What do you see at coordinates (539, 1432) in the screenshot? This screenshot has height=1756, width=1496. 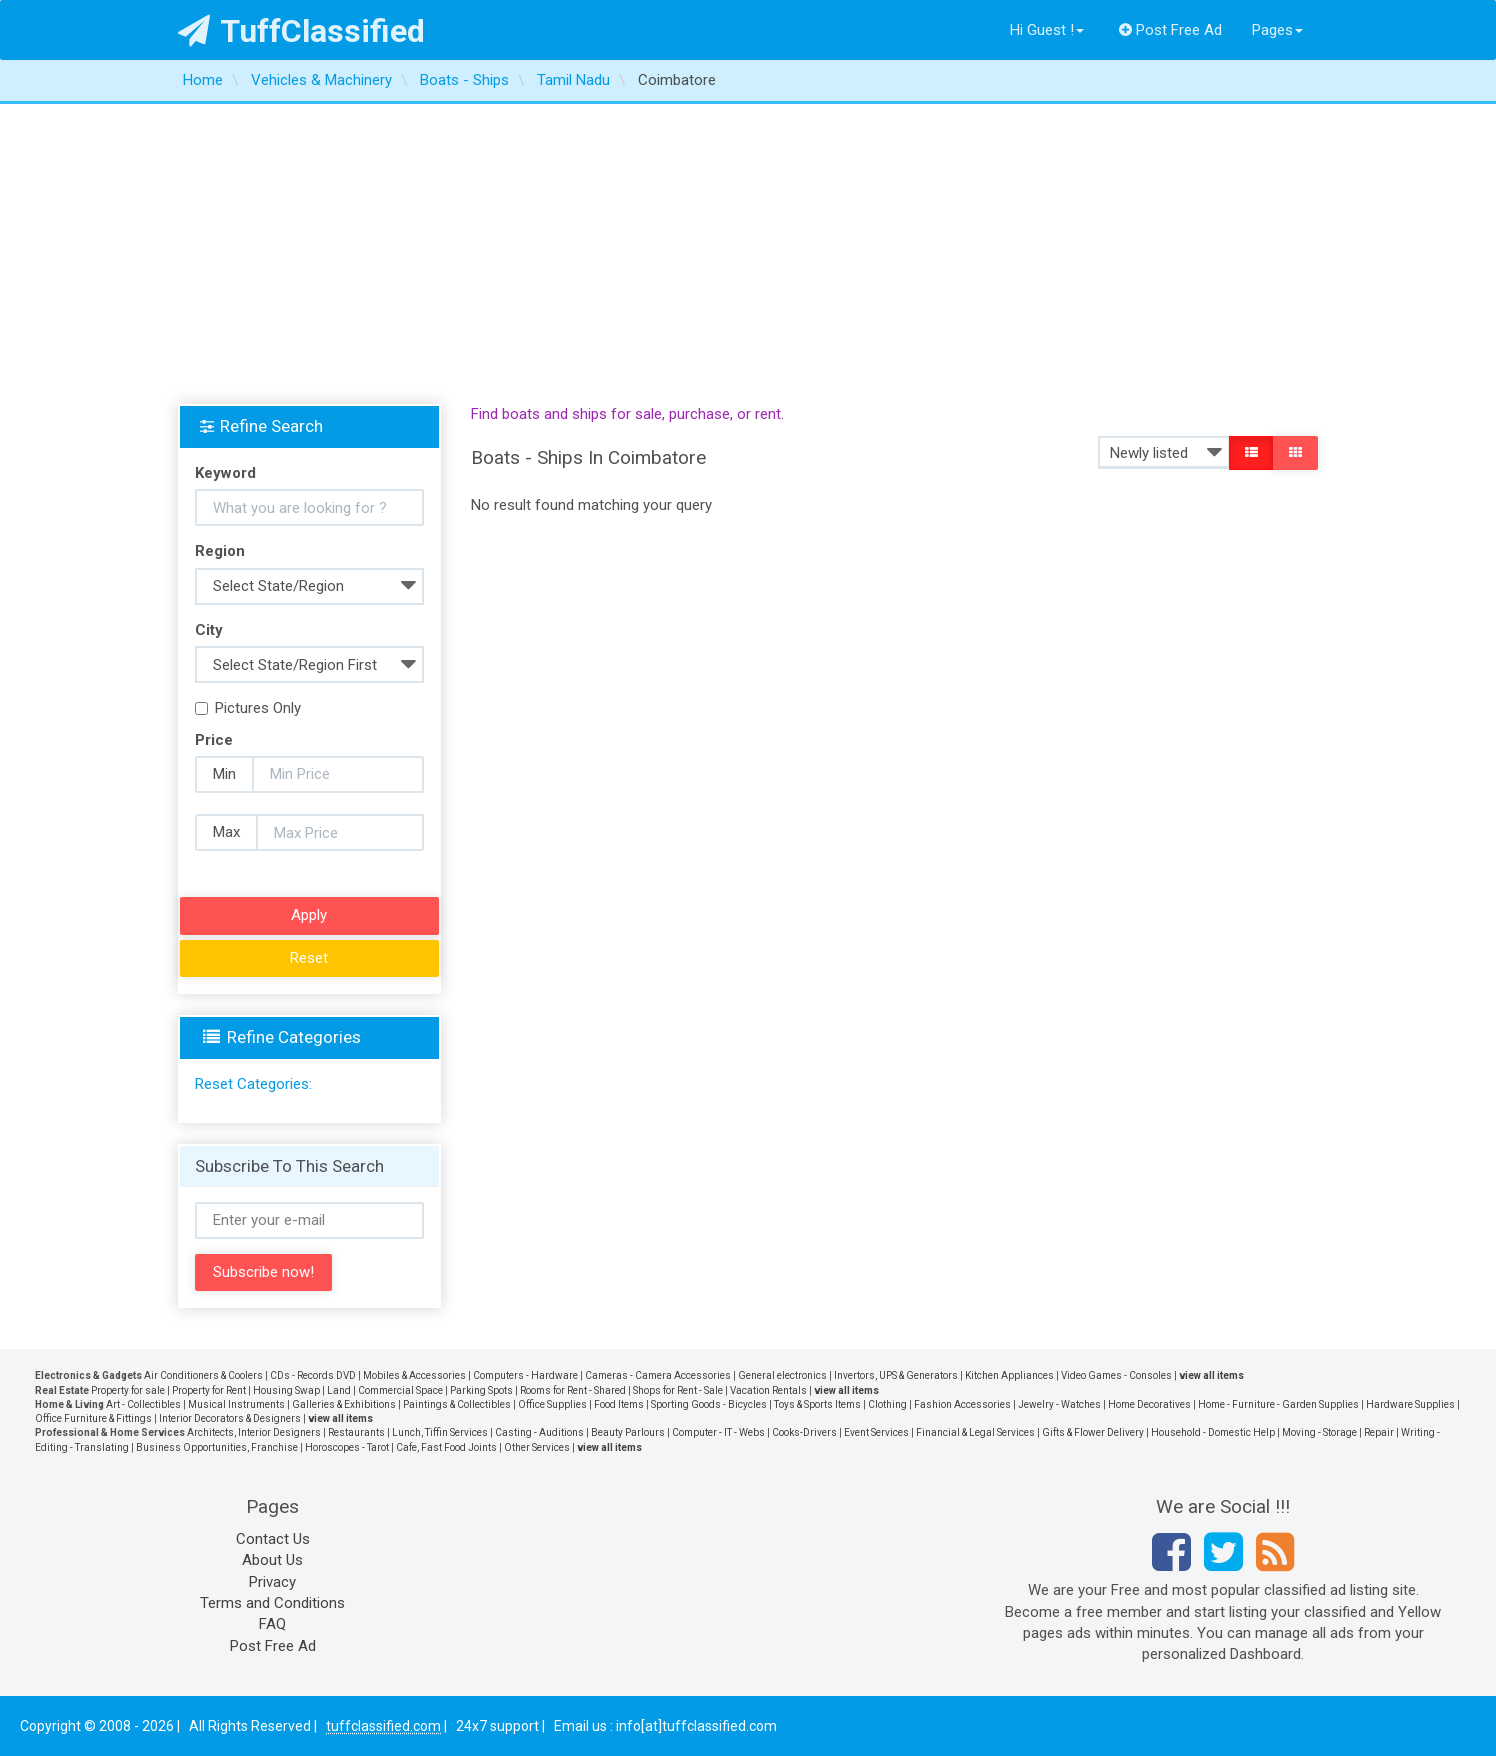 I see `Casting - Auditions` at bounding box center [539, 1432].